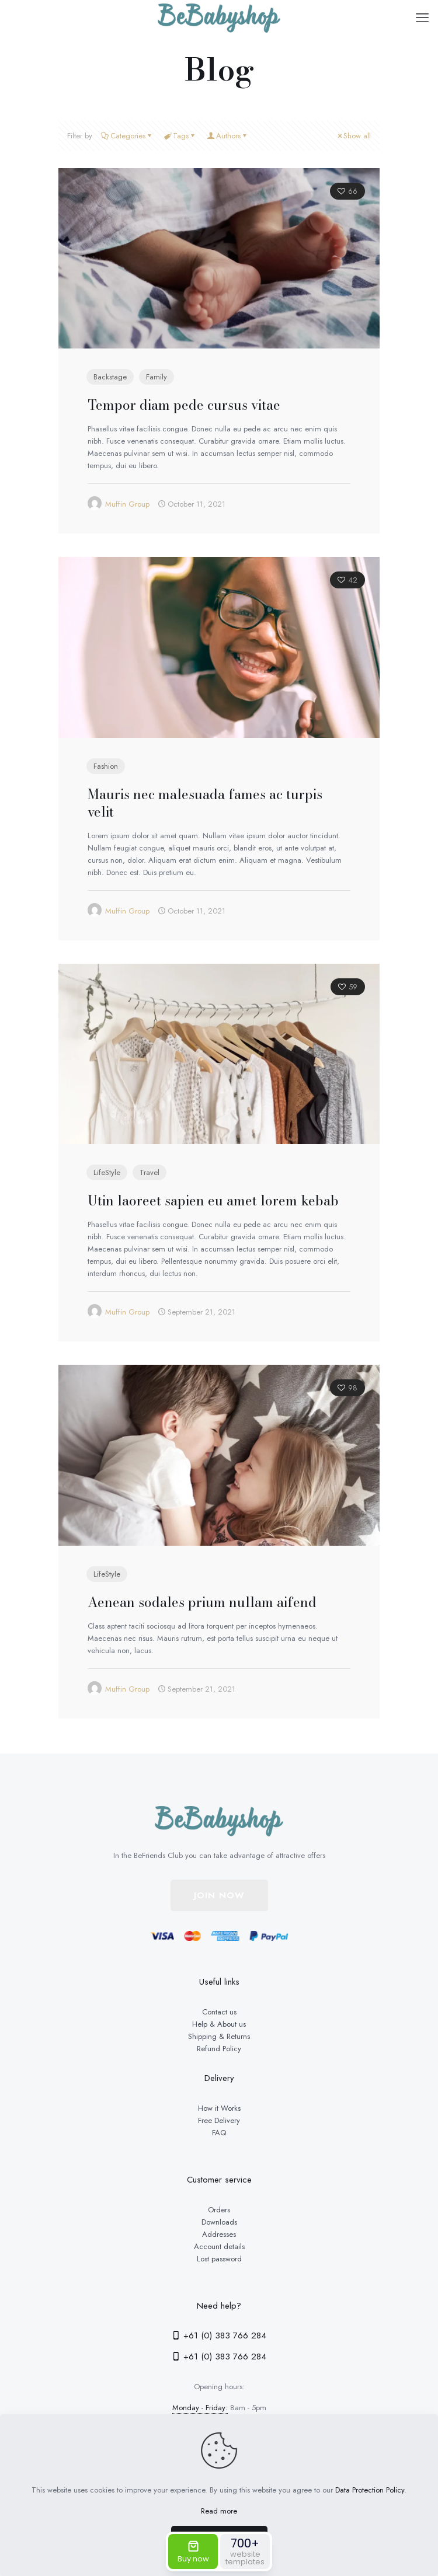  I want to click on Free Delivery, so click(219, 2120).